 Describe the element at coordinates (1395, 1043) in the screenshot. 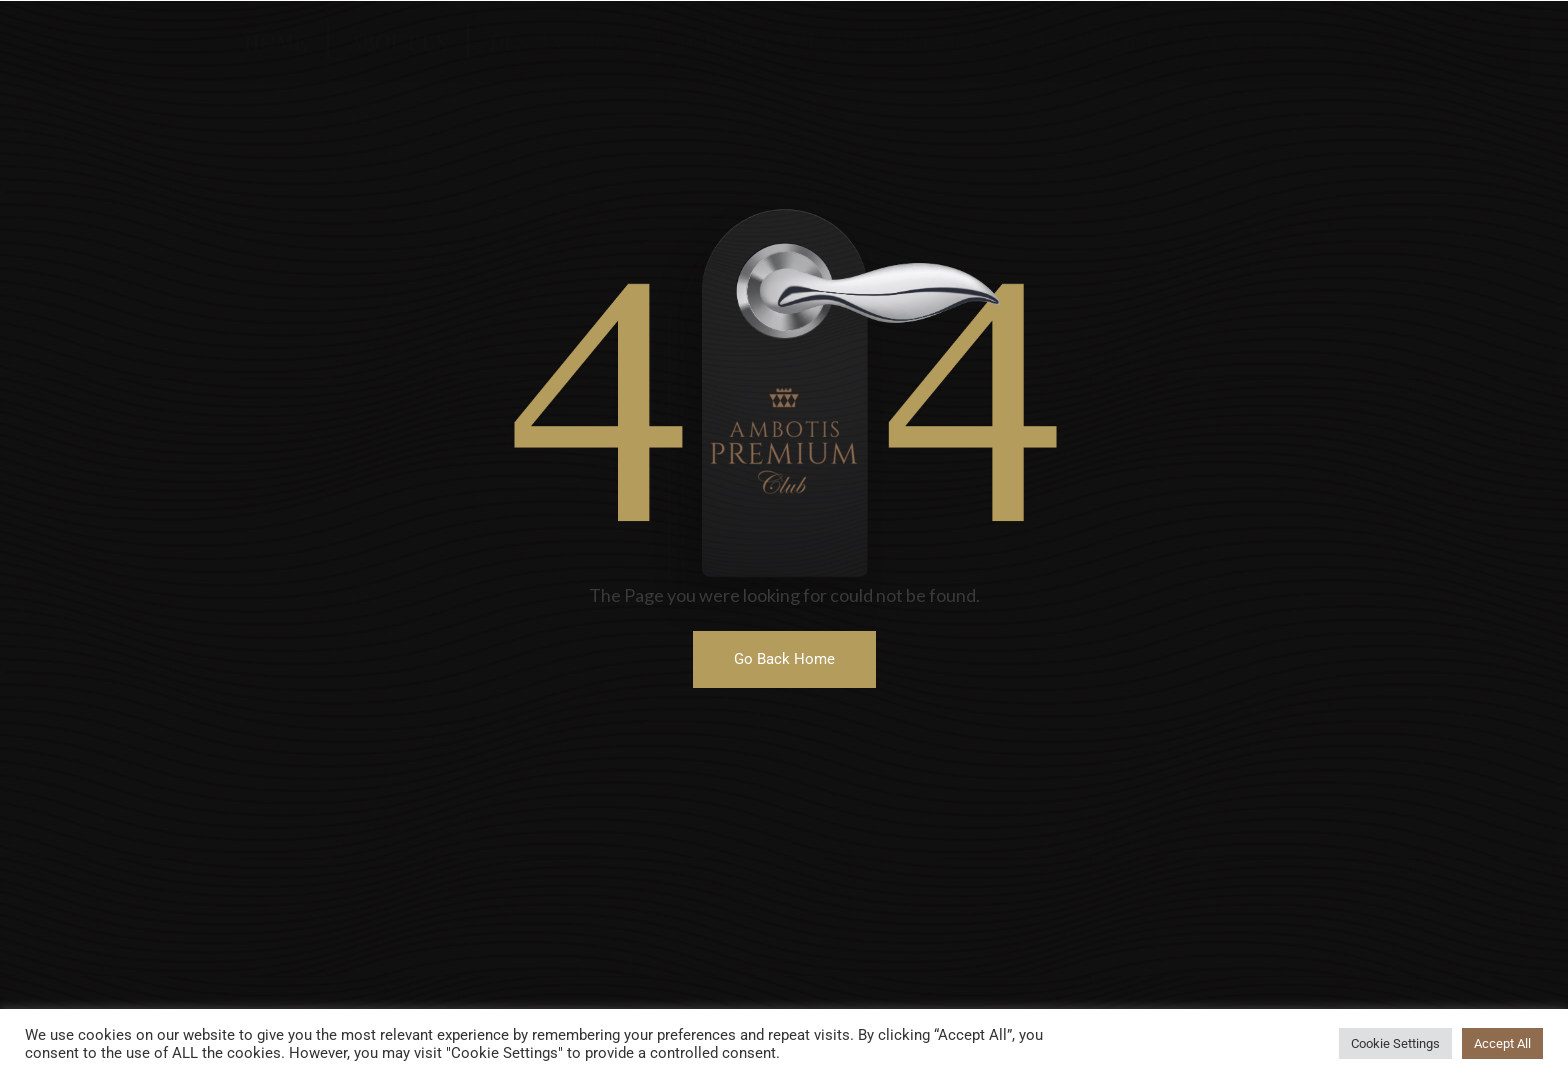

I see `Cookie Settings [button]` at that location.